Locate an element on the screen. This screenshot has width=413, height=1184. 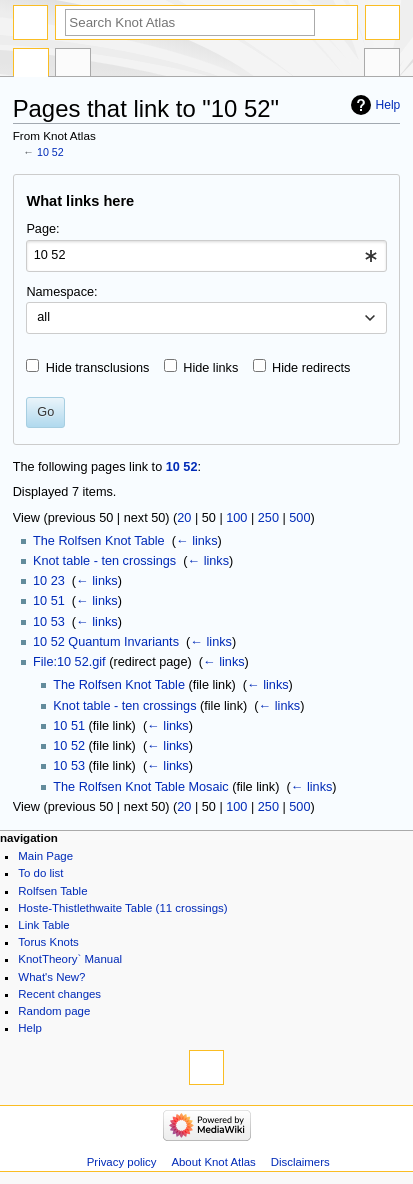
About Knot Atlas is located at coordinates (213, 1162).